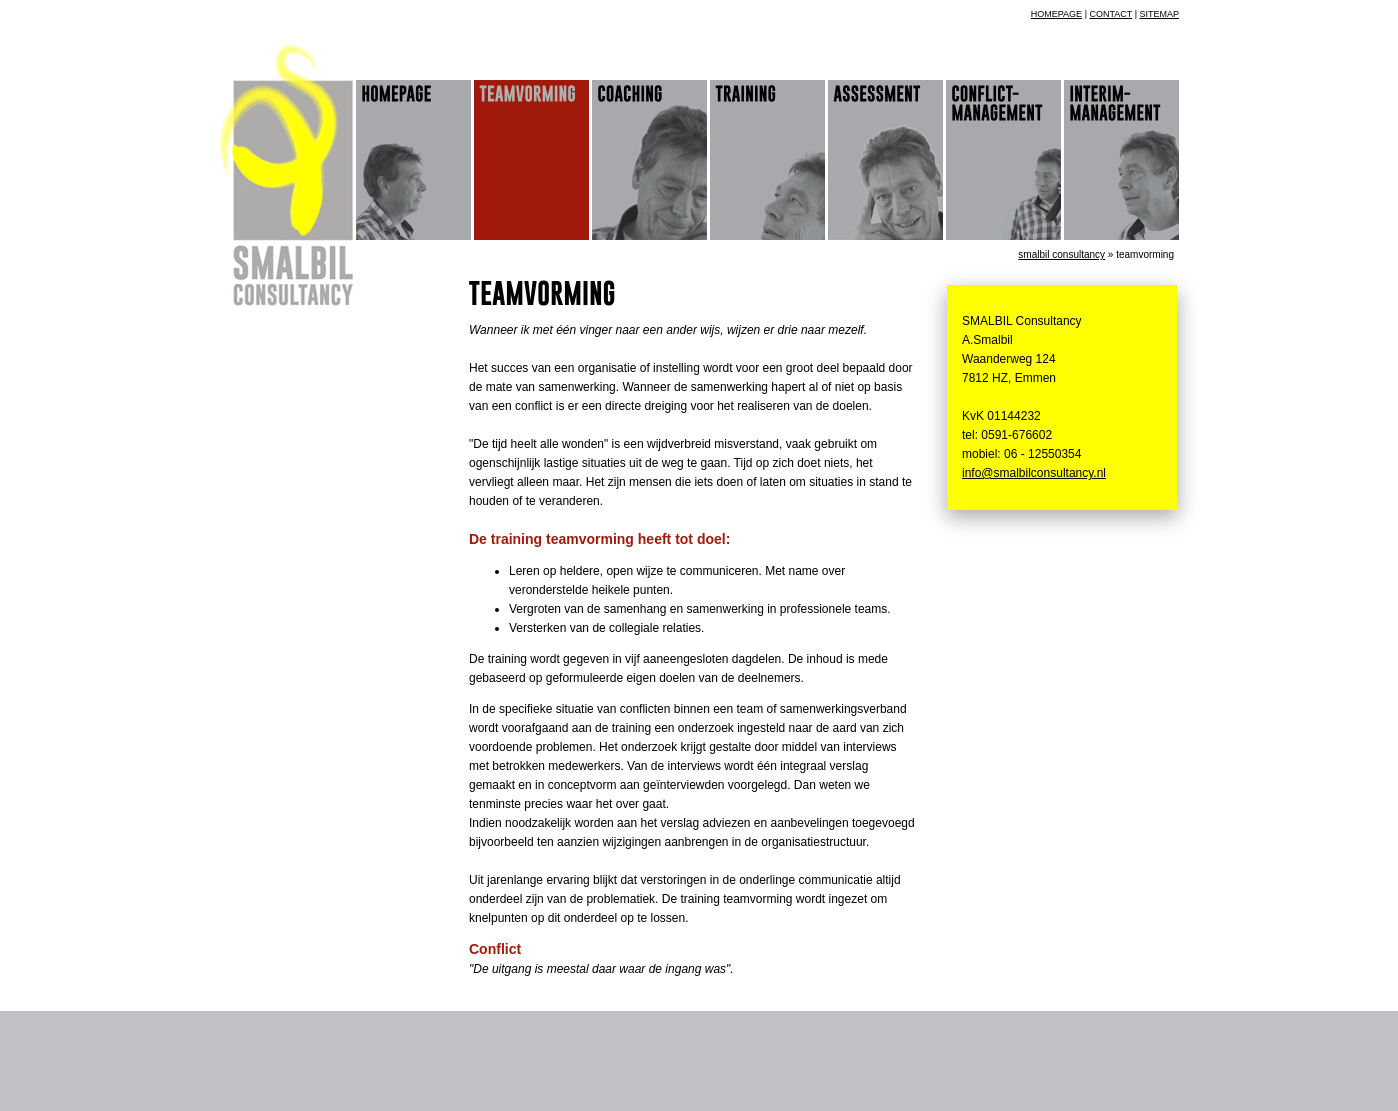  What do you see at coordinates (1061, 254) in the screenshot?
I see `Smalbil Consultancy` at bounding box center [1061, 254].